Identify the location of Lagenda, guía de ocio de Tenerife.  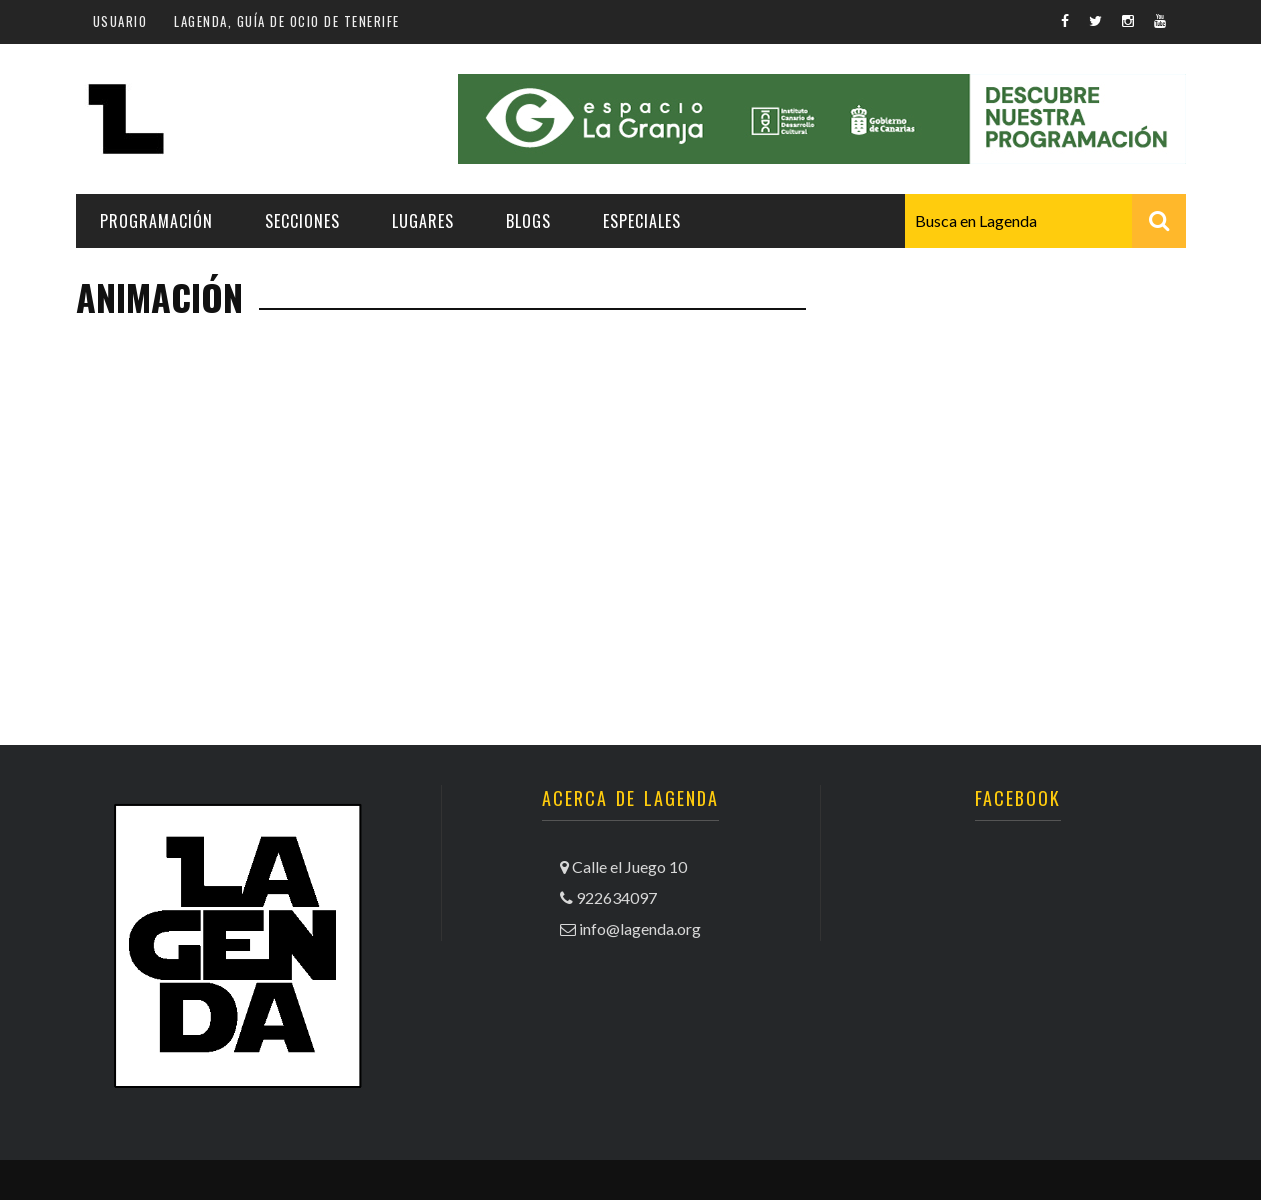
(287, 21).